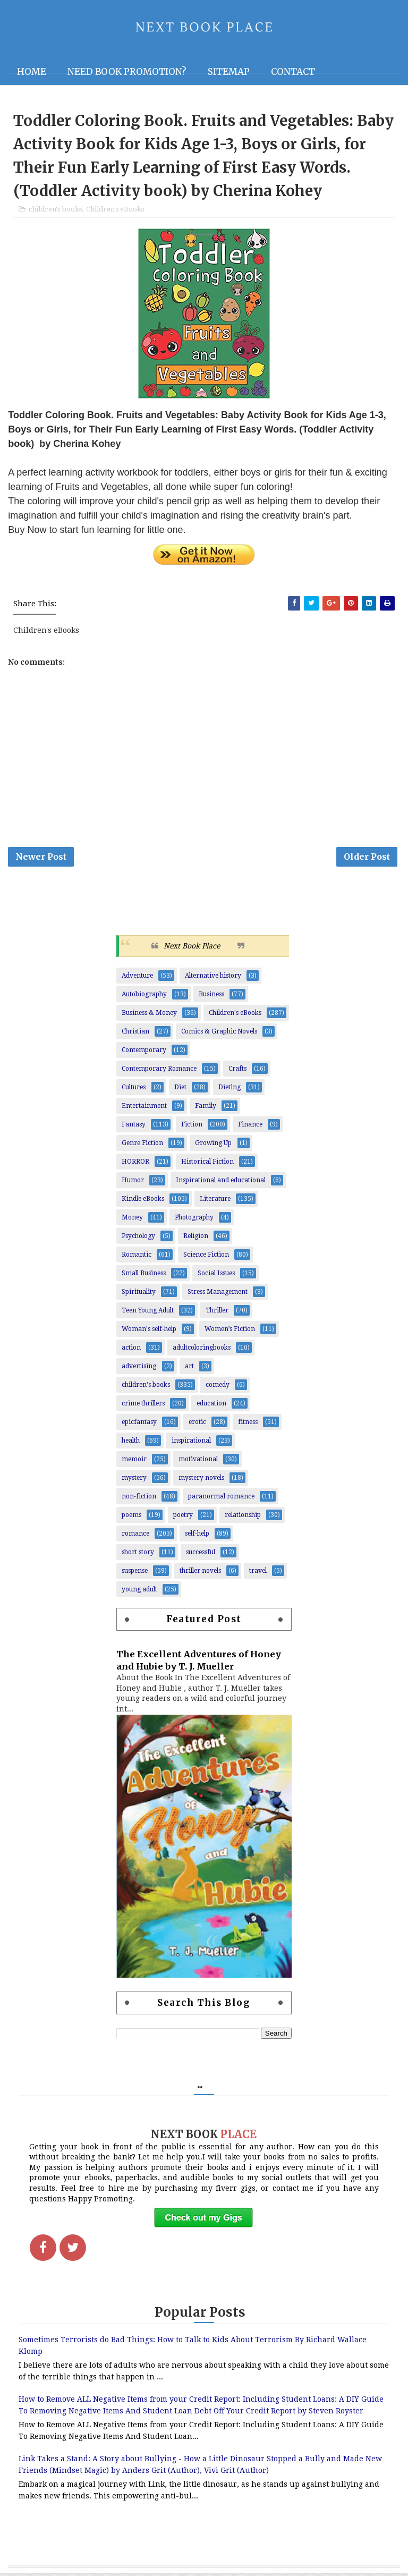 The image size is (408, 2576). What do you see at coordinates (134, 1461) in the screenshot?
I see `memoir` at bounding box center [134, 1461].